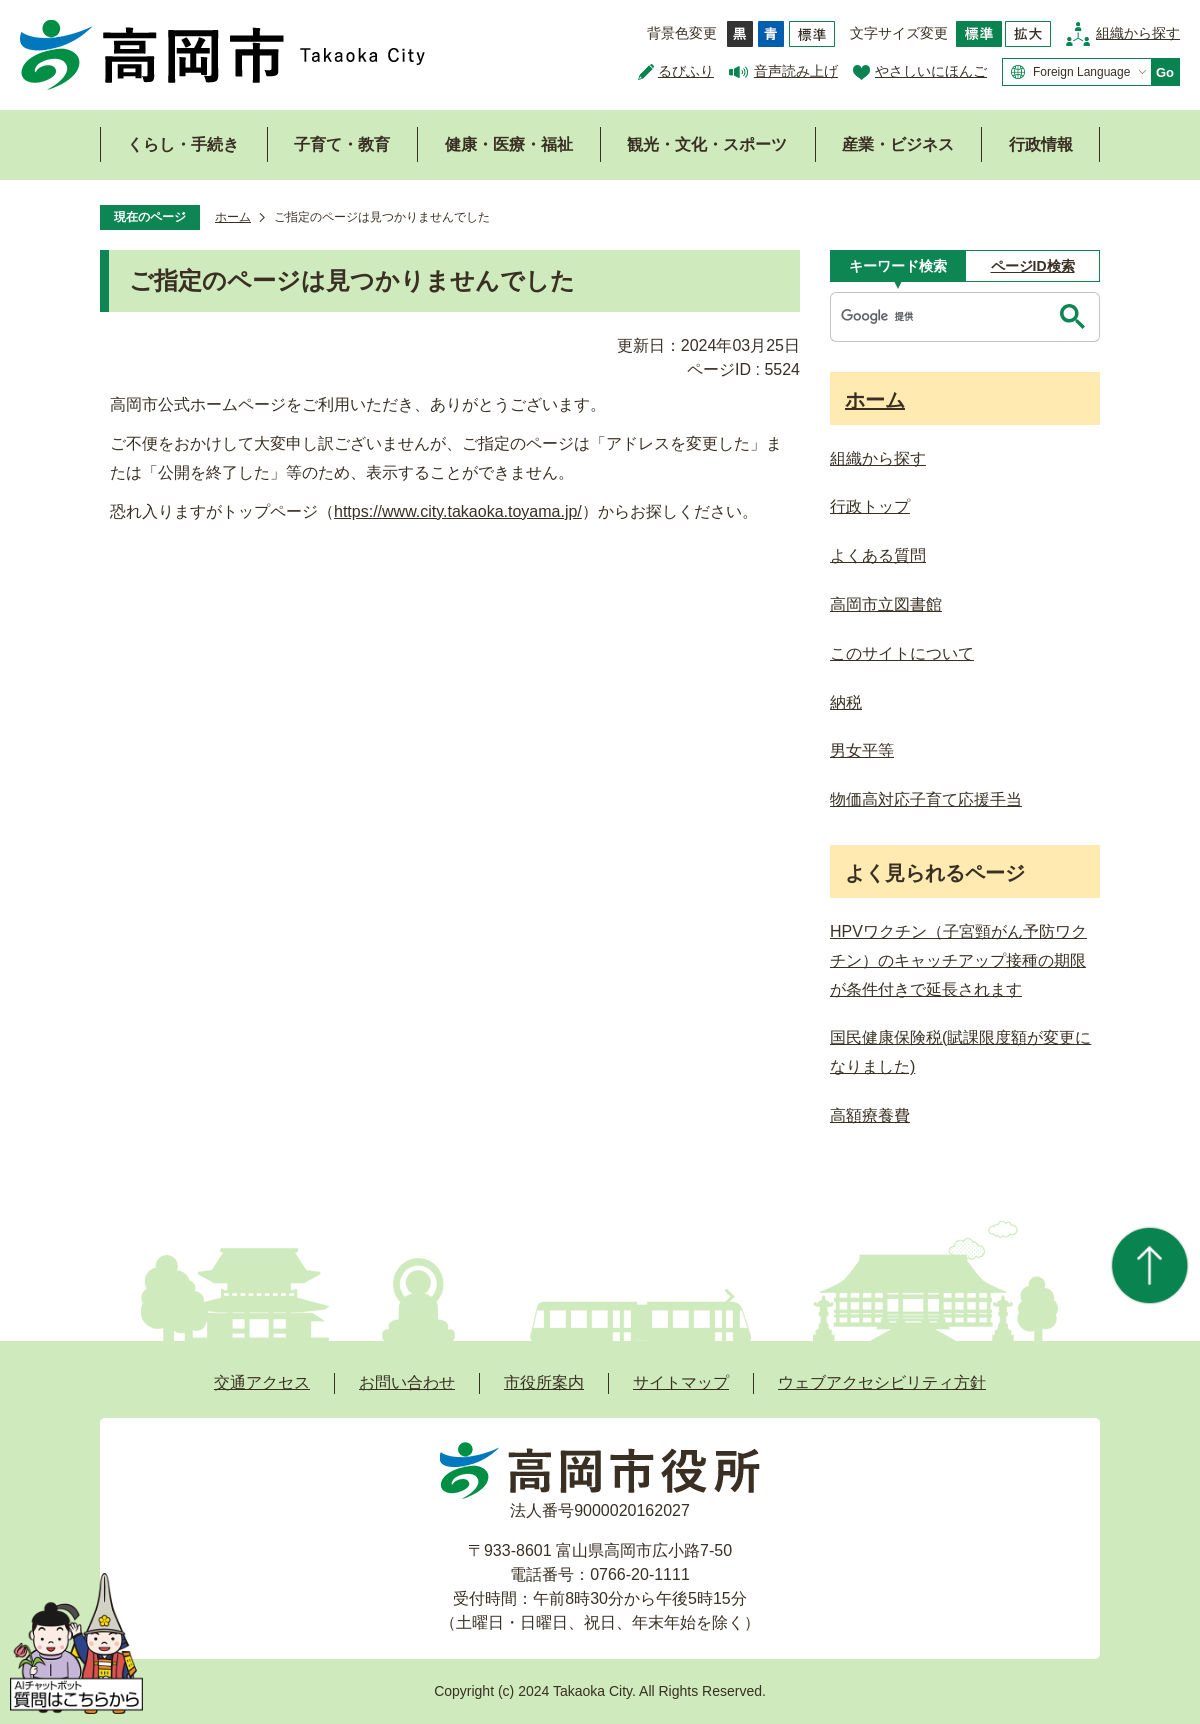 This screenshot has width=1200, height=1724. Describe the element at coordinates (796, 71) in the screenshot. I see `音声読み上げ` at that location.